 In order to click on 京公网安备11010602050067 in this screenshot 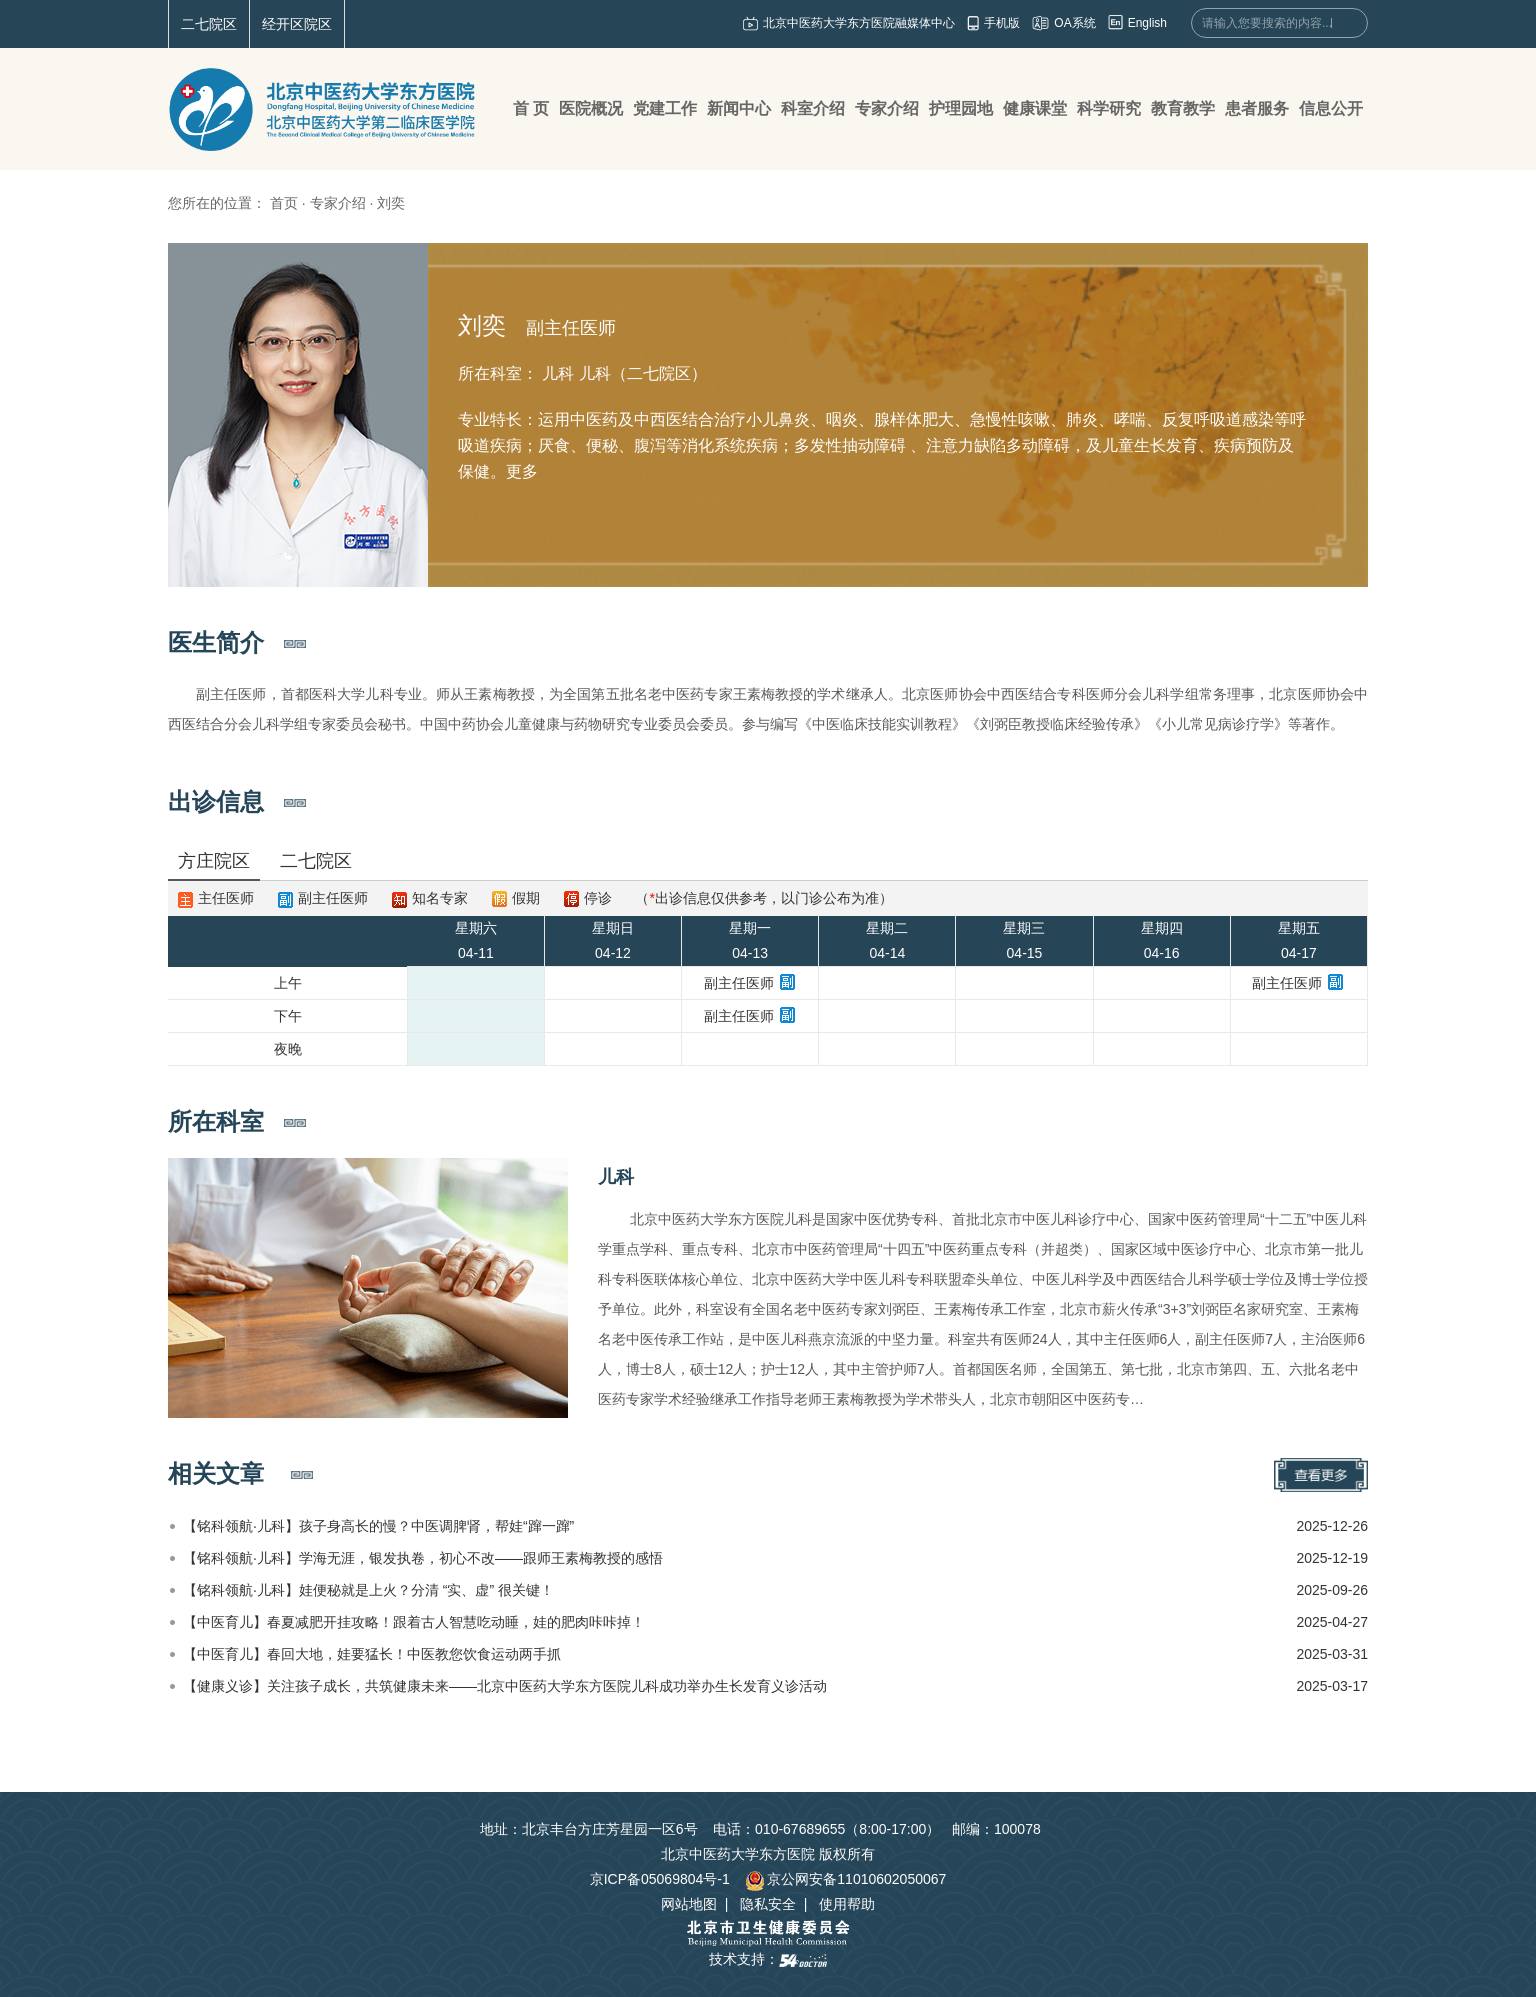, I will do `click(845, 1879)`.